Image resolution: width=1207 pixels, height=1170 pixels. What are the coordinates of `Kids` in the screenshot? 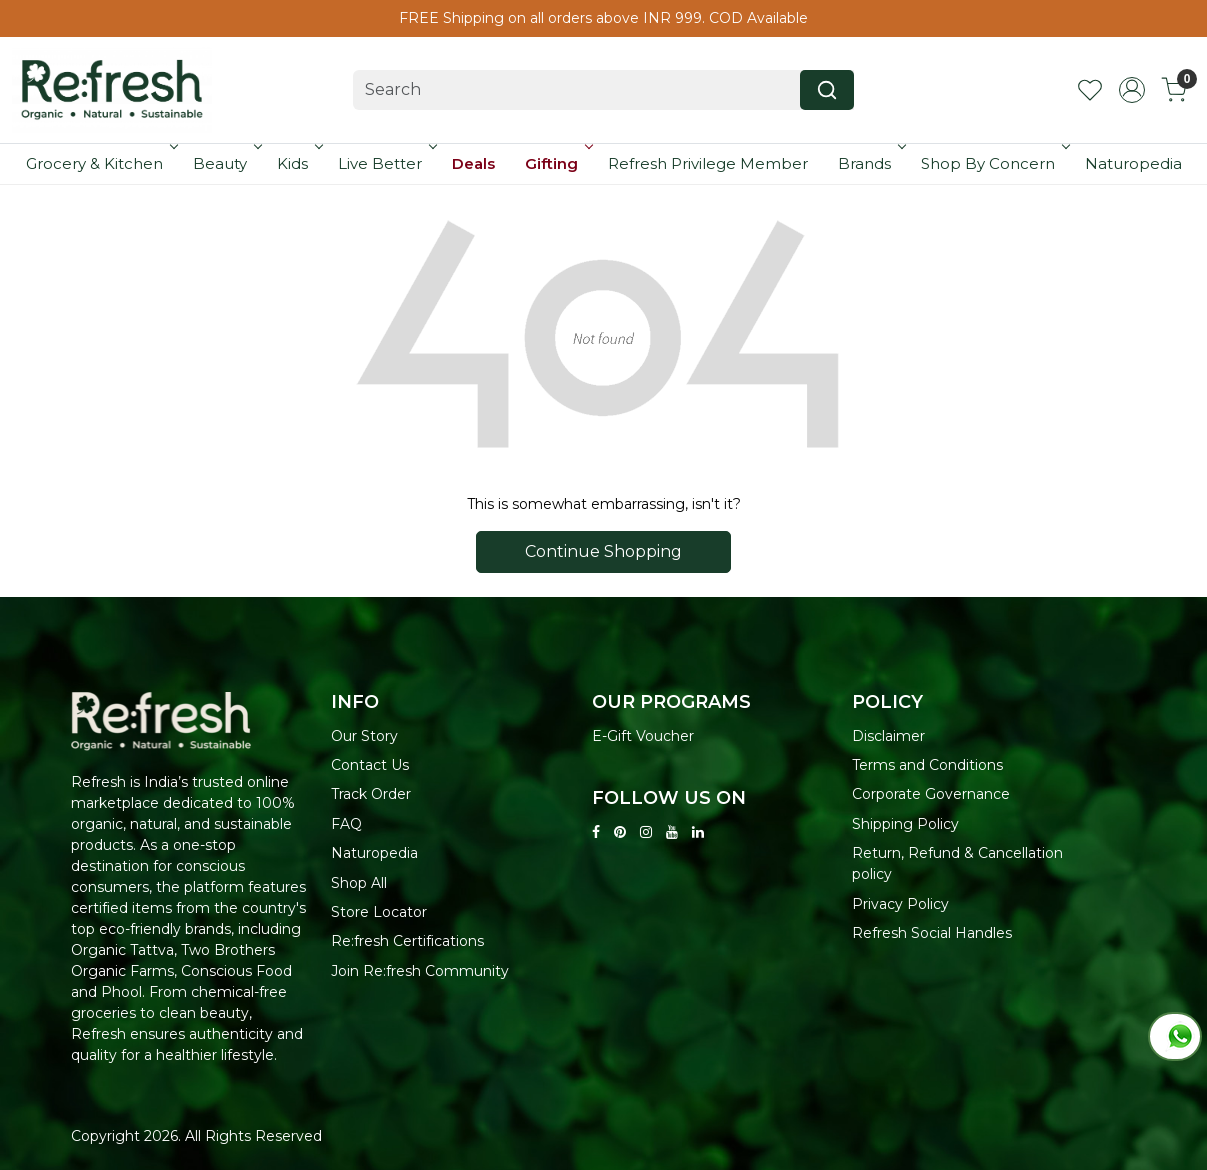 It's located at (298, 163).